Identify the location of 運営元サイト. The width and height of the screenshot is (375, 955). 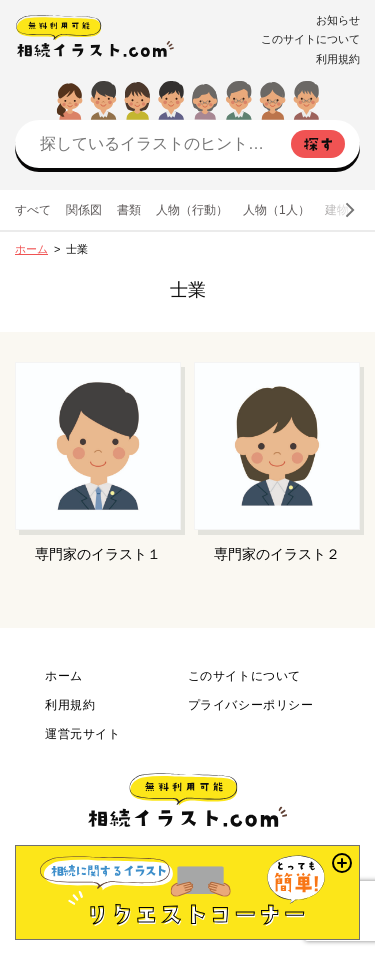
(83, 734).